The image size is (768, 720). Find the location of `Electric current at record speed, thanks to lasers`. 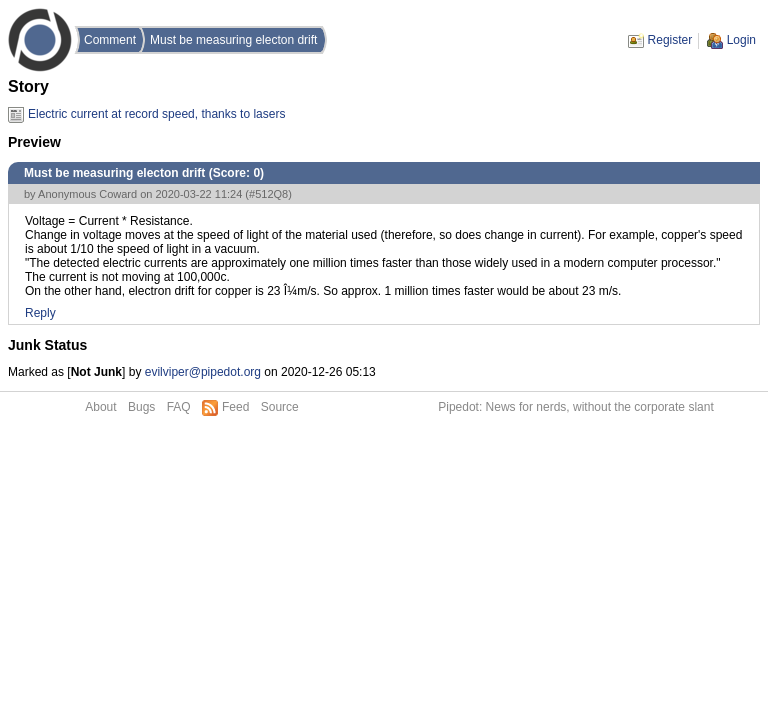

Electric current at record speed, thanks to lasers is located at coordinates (156, 114).